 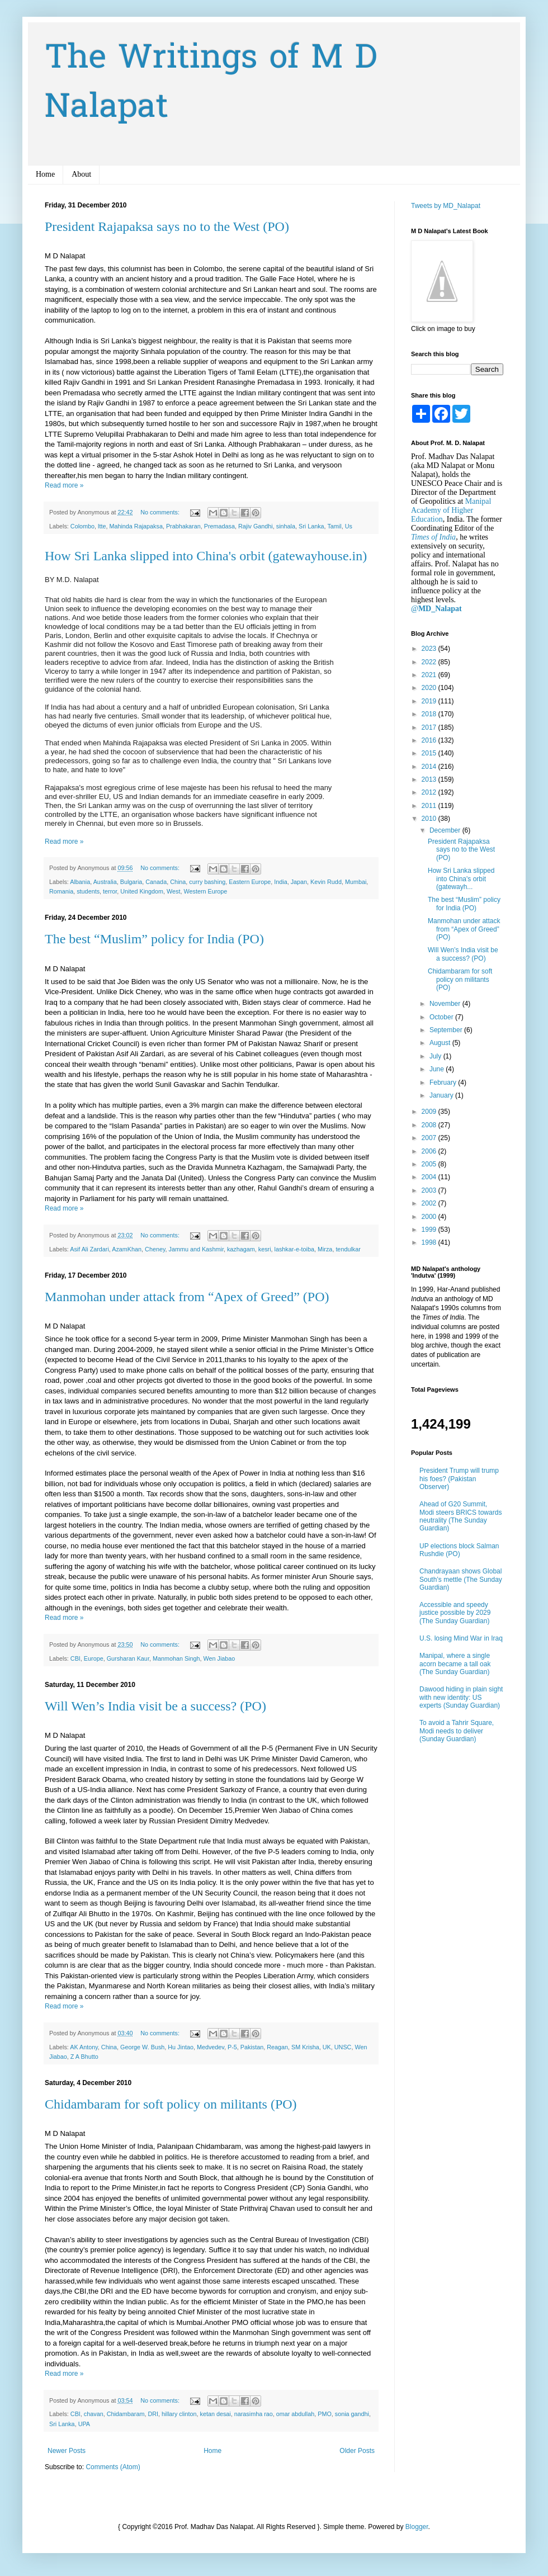 What do you see at coordinates (141, 891) in the screenshot?
I see `United Kingdom` at bounding box center [141, 891].